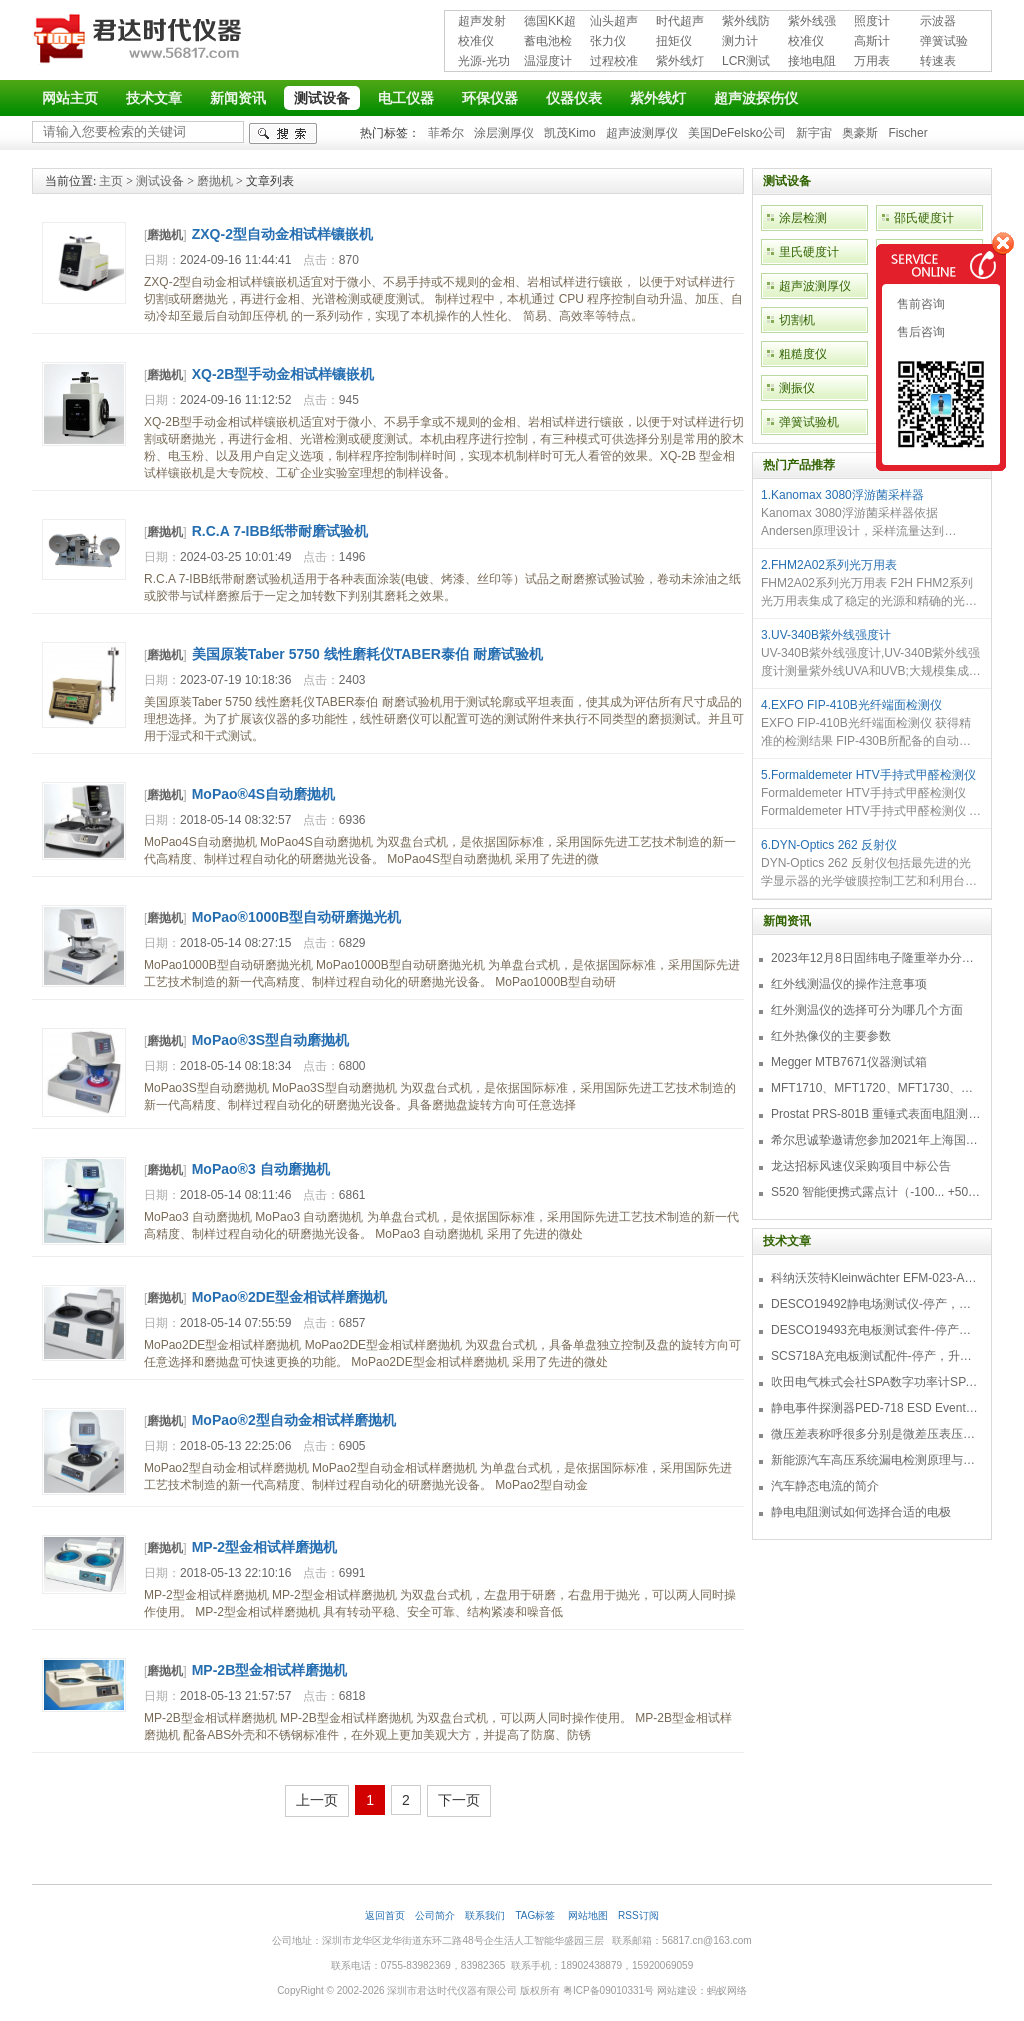 The width and height of the screenshot is (1024, 2021). I want to click on LCR测试仪, so click(746, 62).